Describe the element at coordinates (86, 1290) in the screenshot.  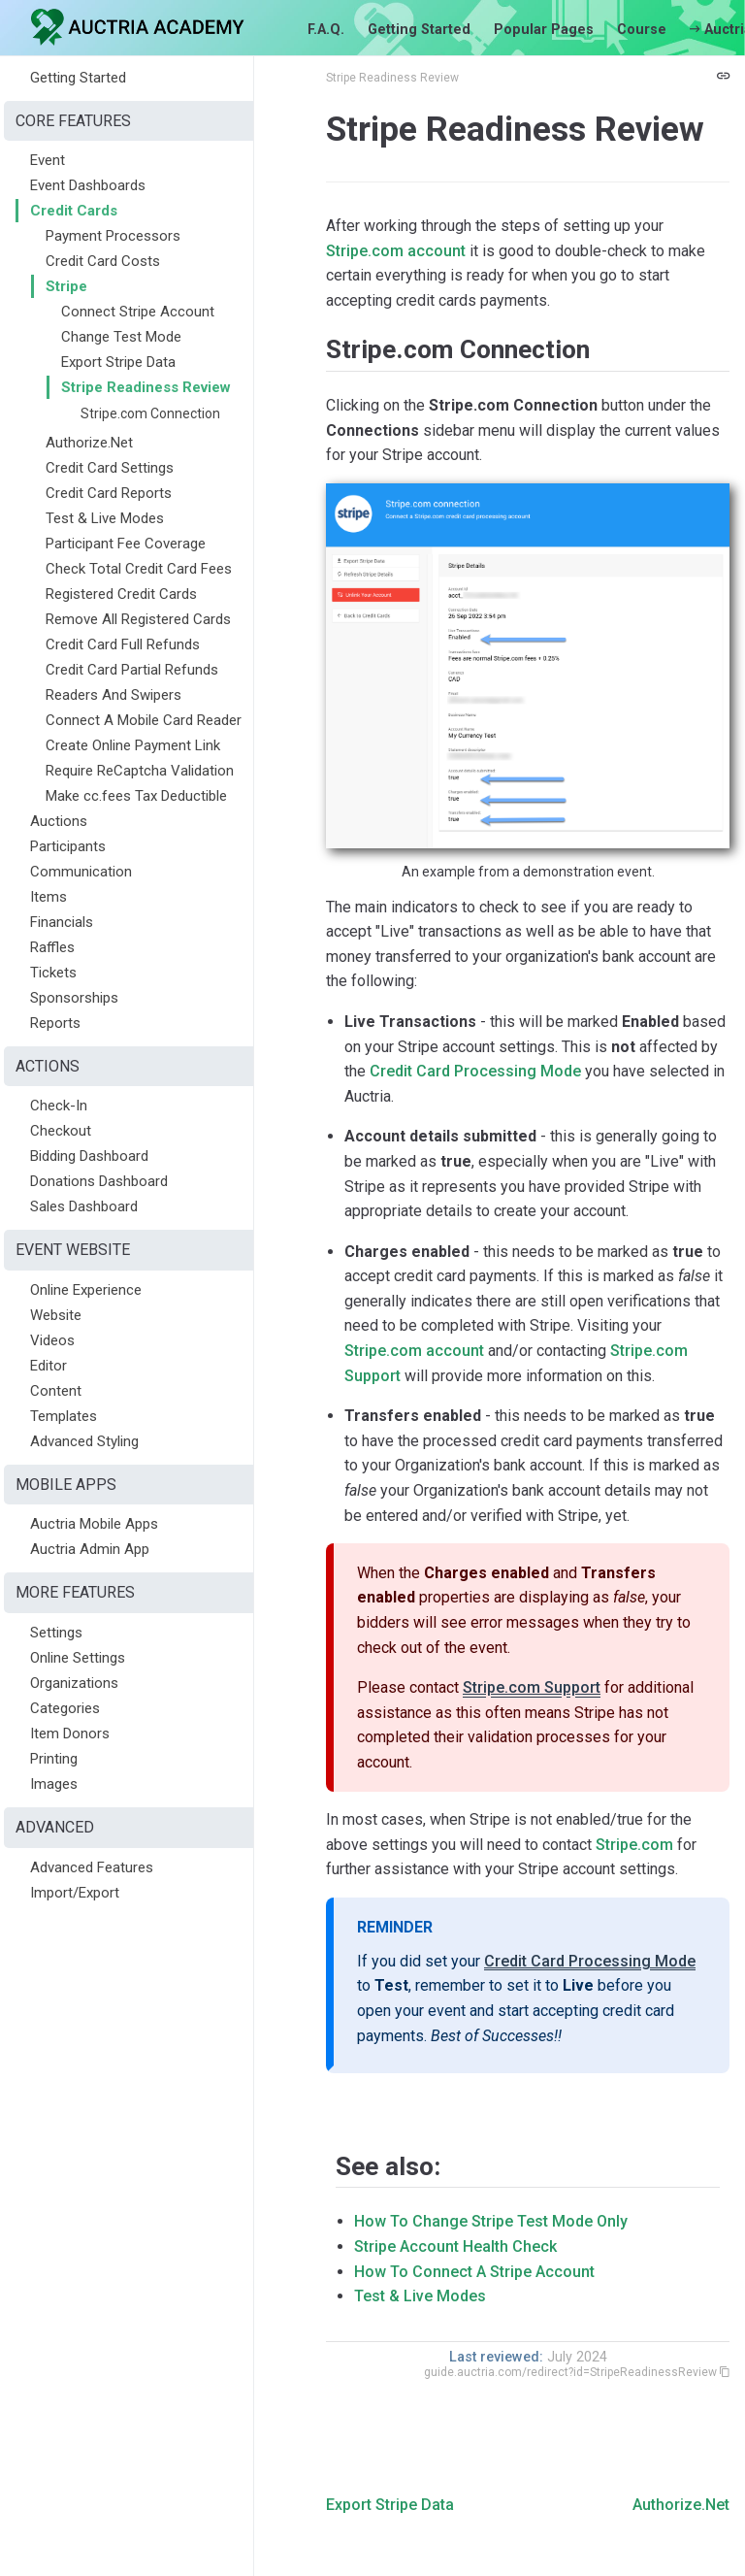
I see `Online Experience` at that location.